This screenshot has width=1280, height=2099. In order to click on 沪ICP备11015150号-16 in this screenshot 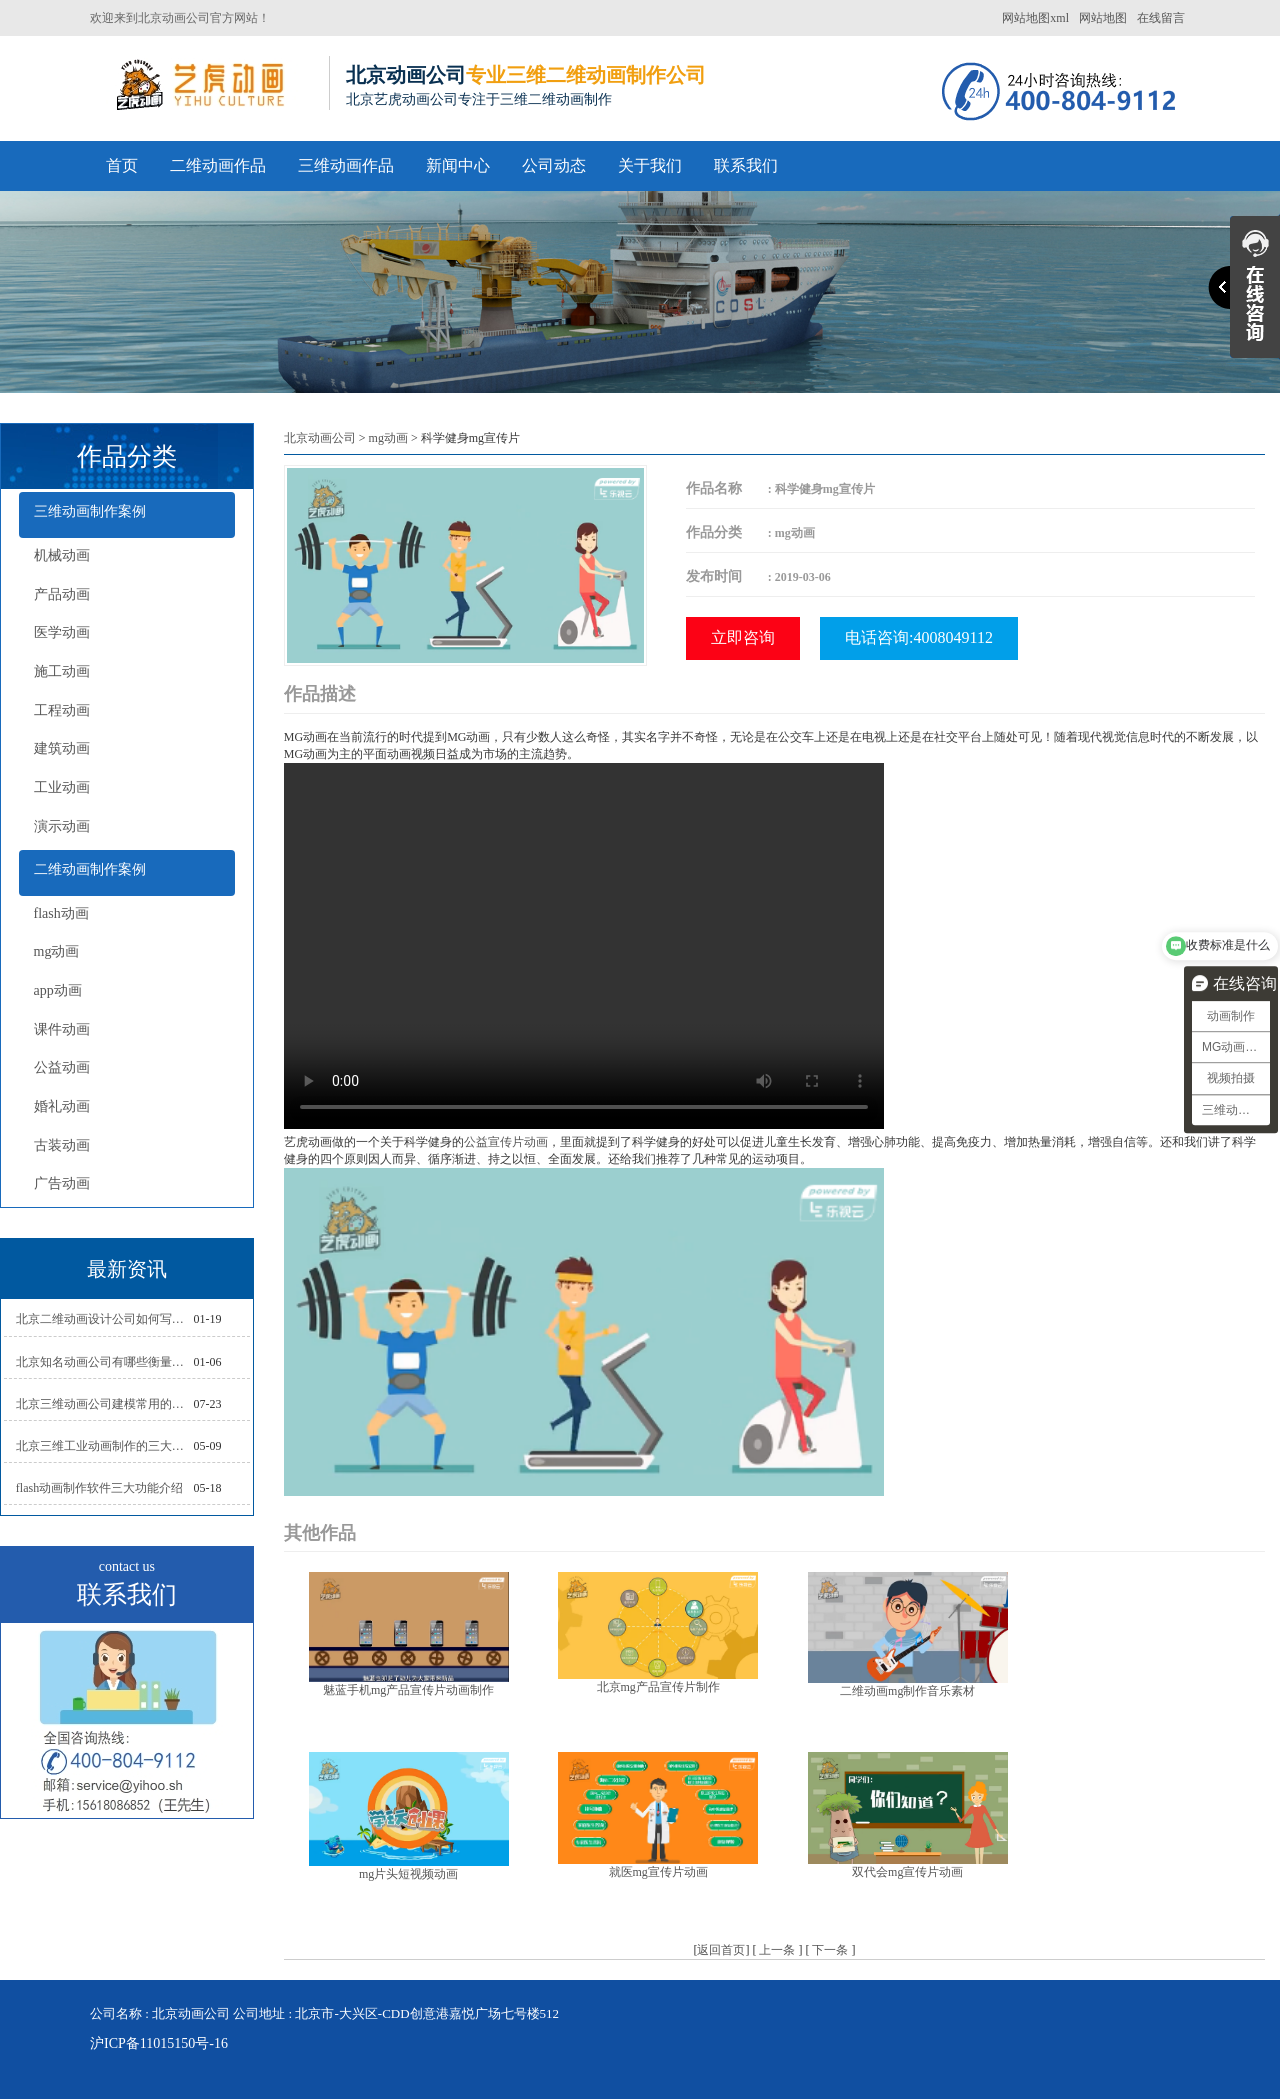, I will do `click(159, 2043)`.